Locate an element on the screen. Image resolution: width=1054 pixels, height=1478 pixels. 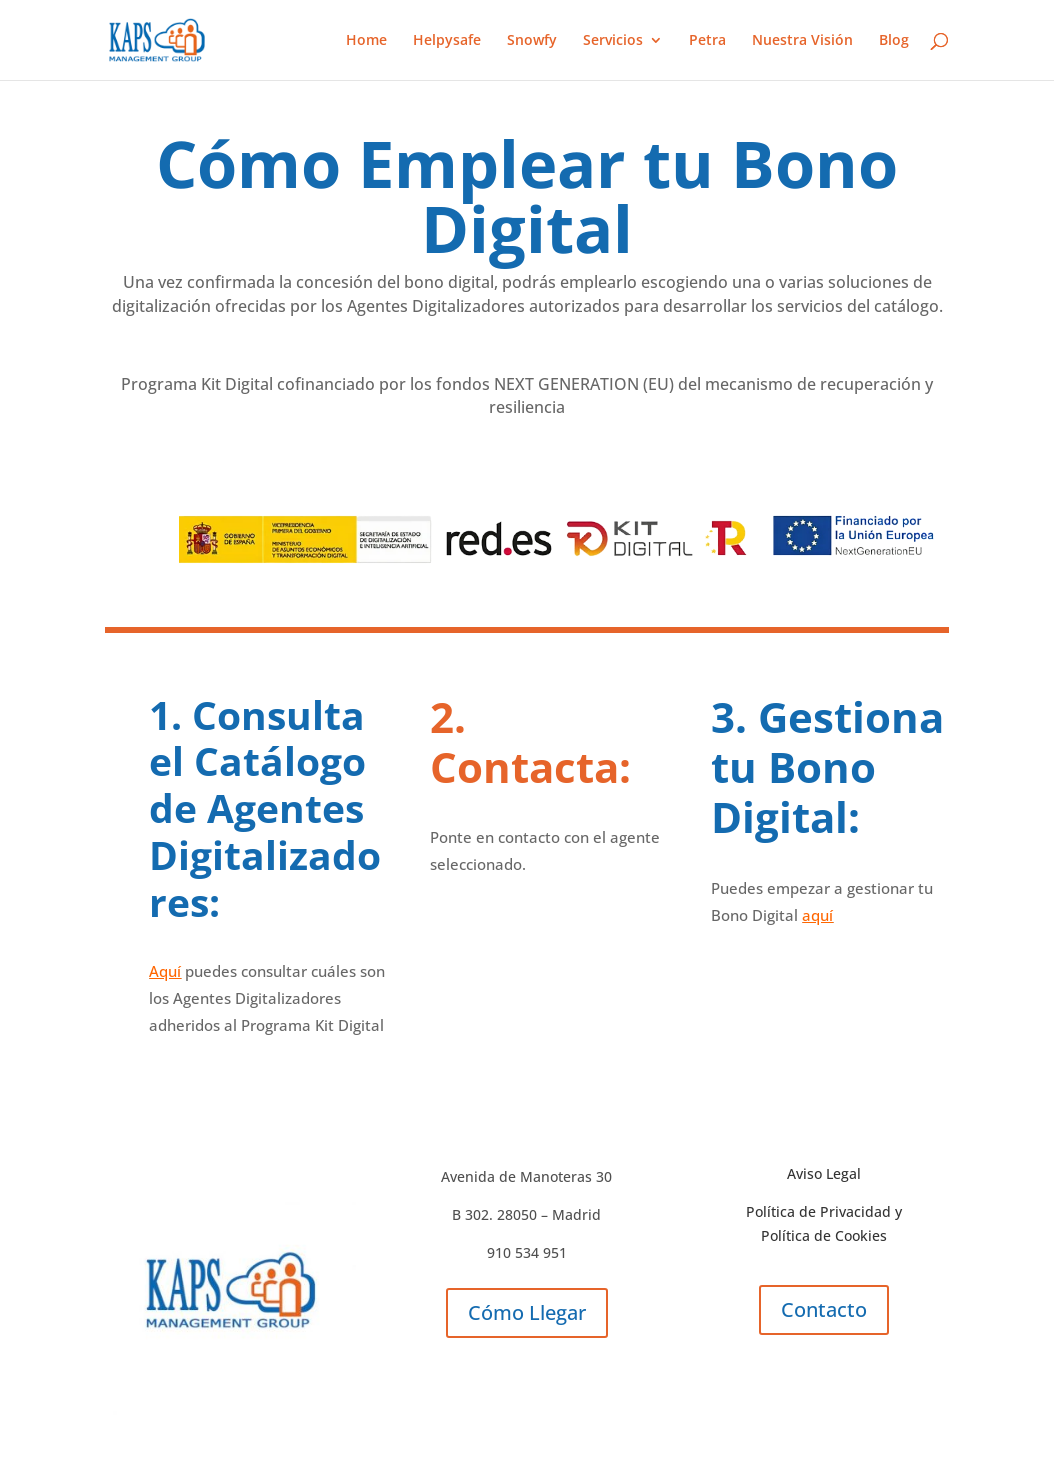
aquí is located at coordinates (817, 915).